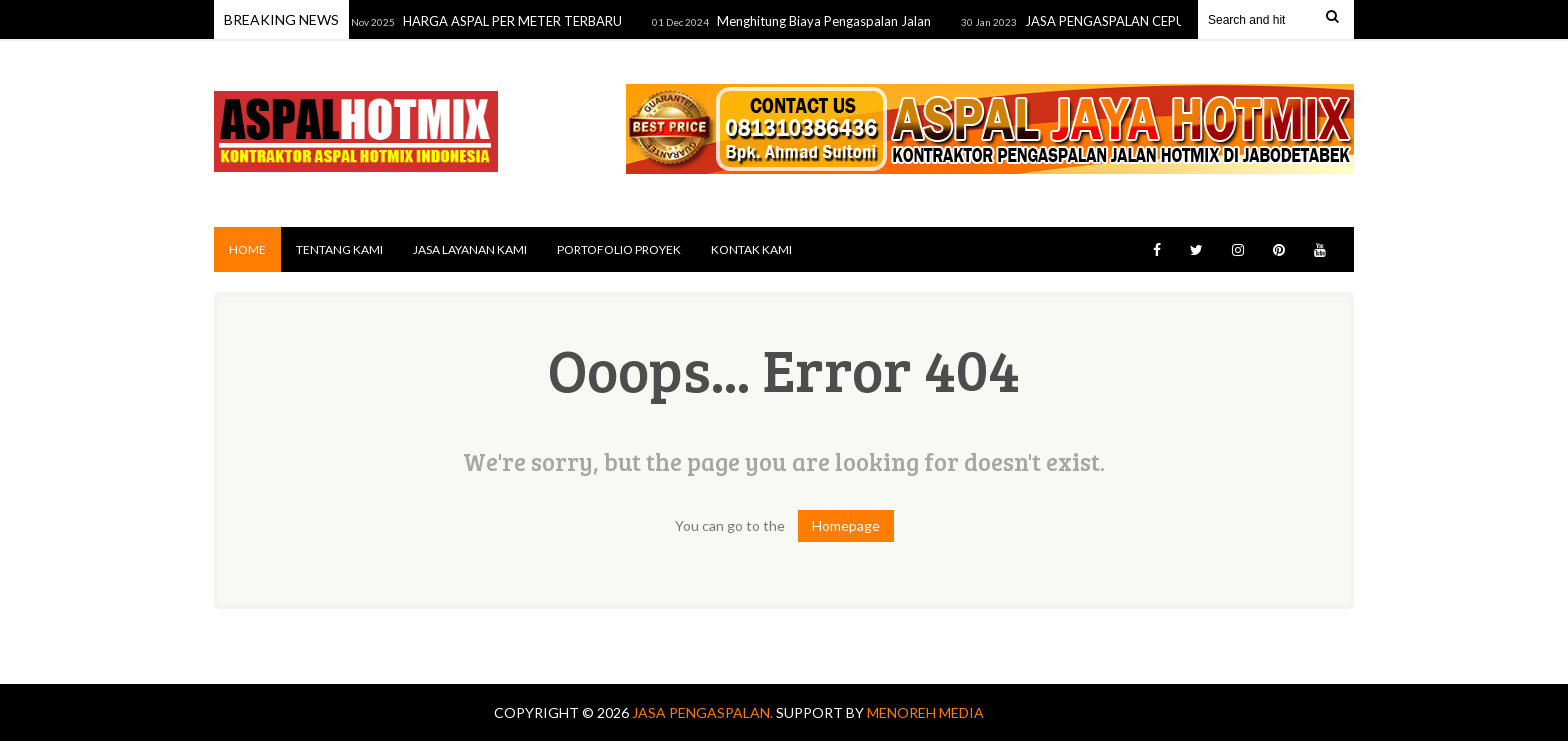  I want to click on KONTAK KAMI, so click(751, 249).